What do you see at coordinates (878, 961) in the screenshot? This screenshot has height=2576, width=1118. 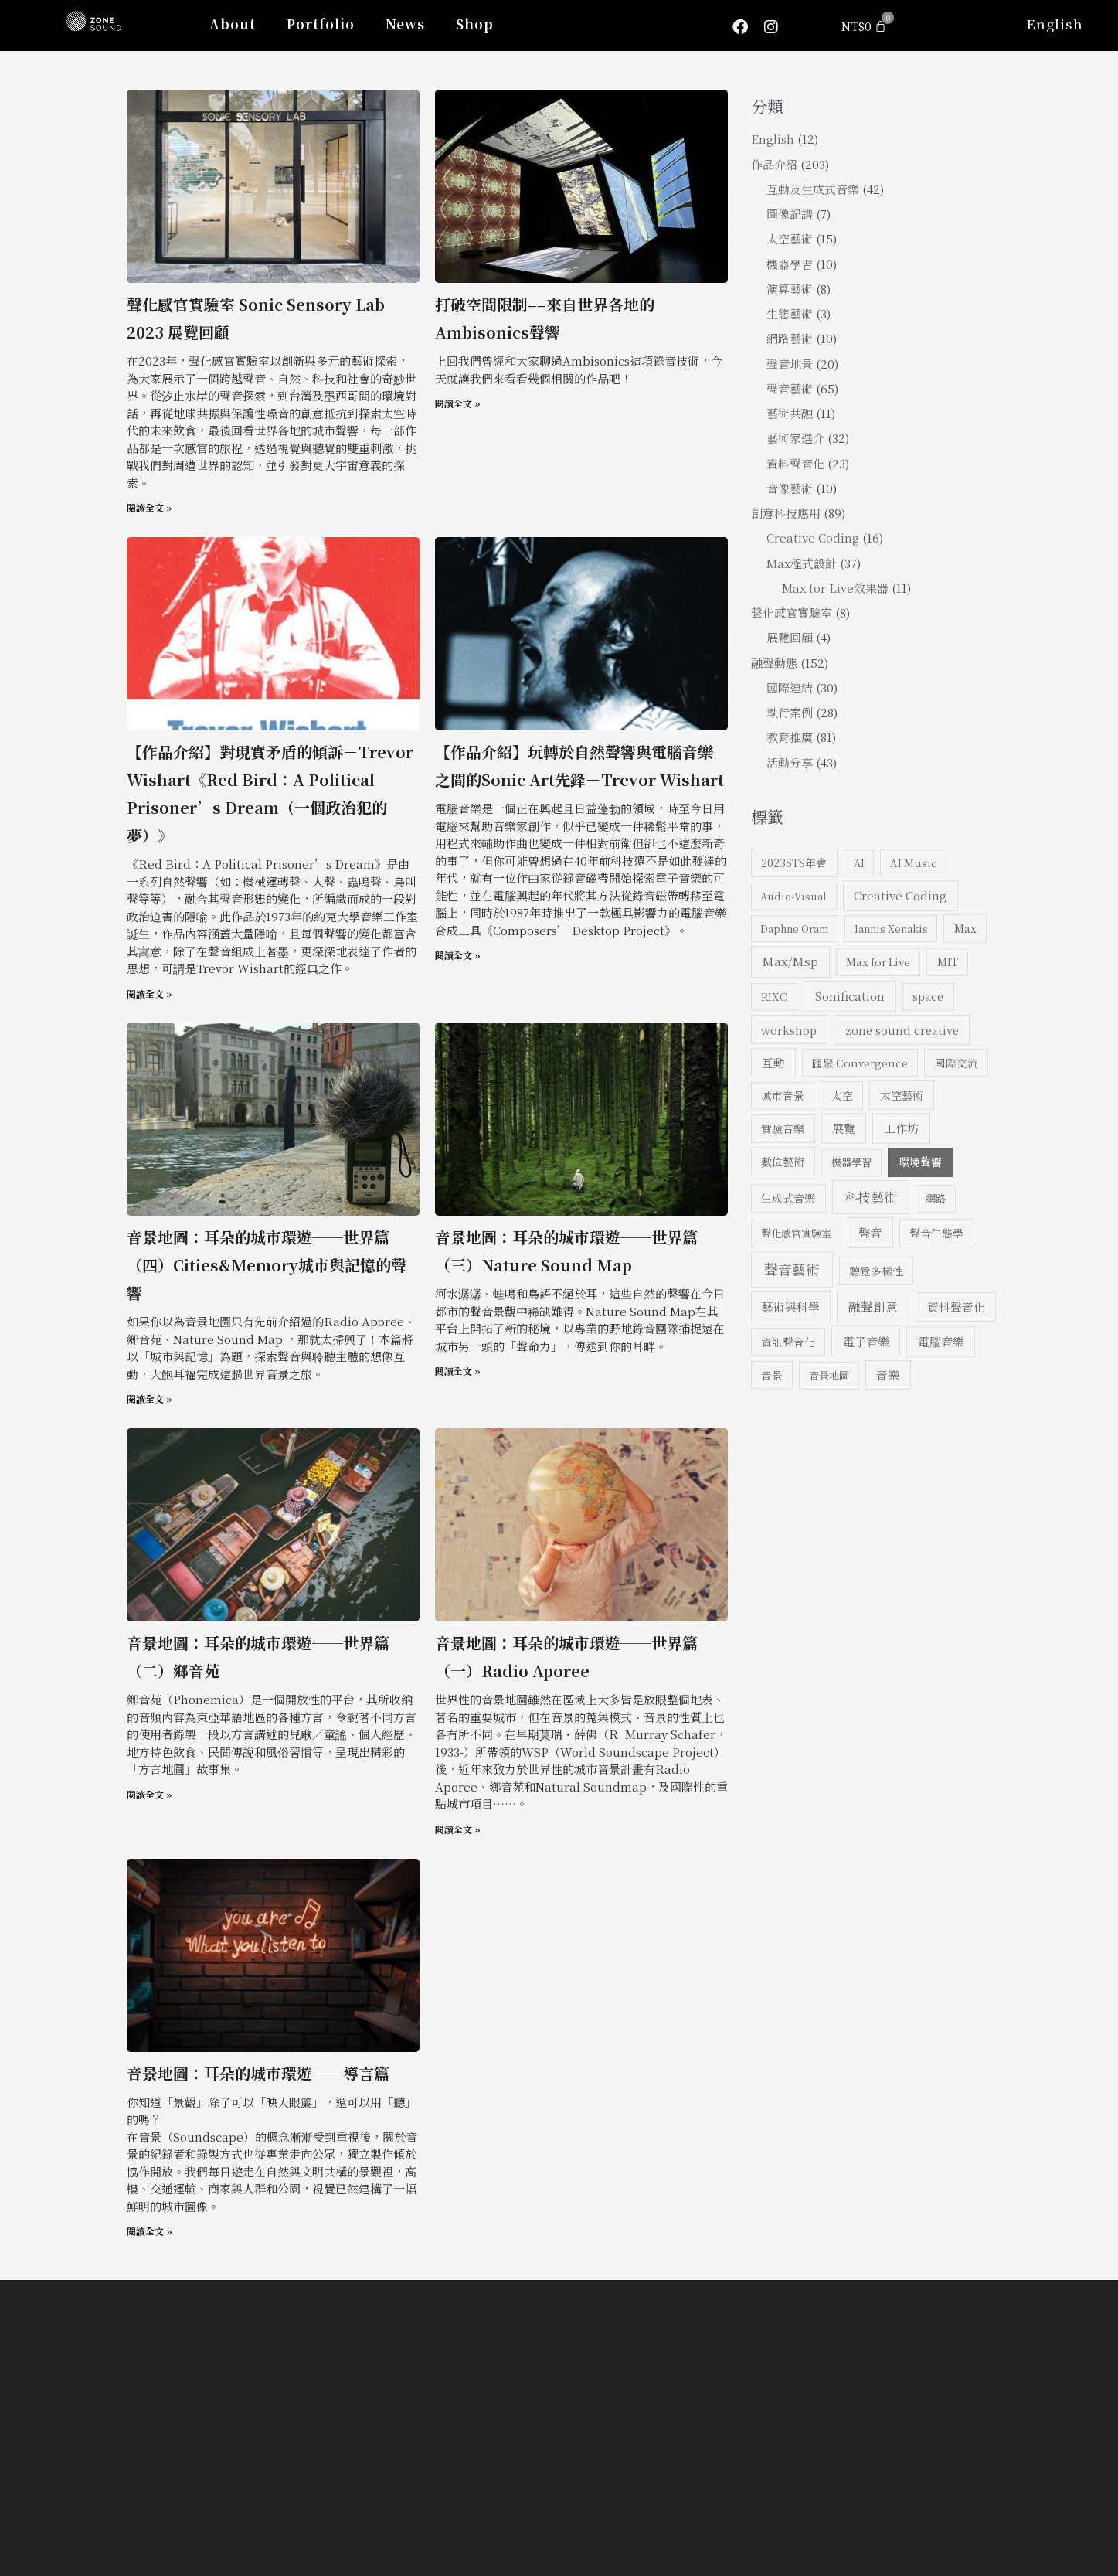 I see `Max for Live [Max for Live (7 個項目)]` at bounding box center [878, 961].